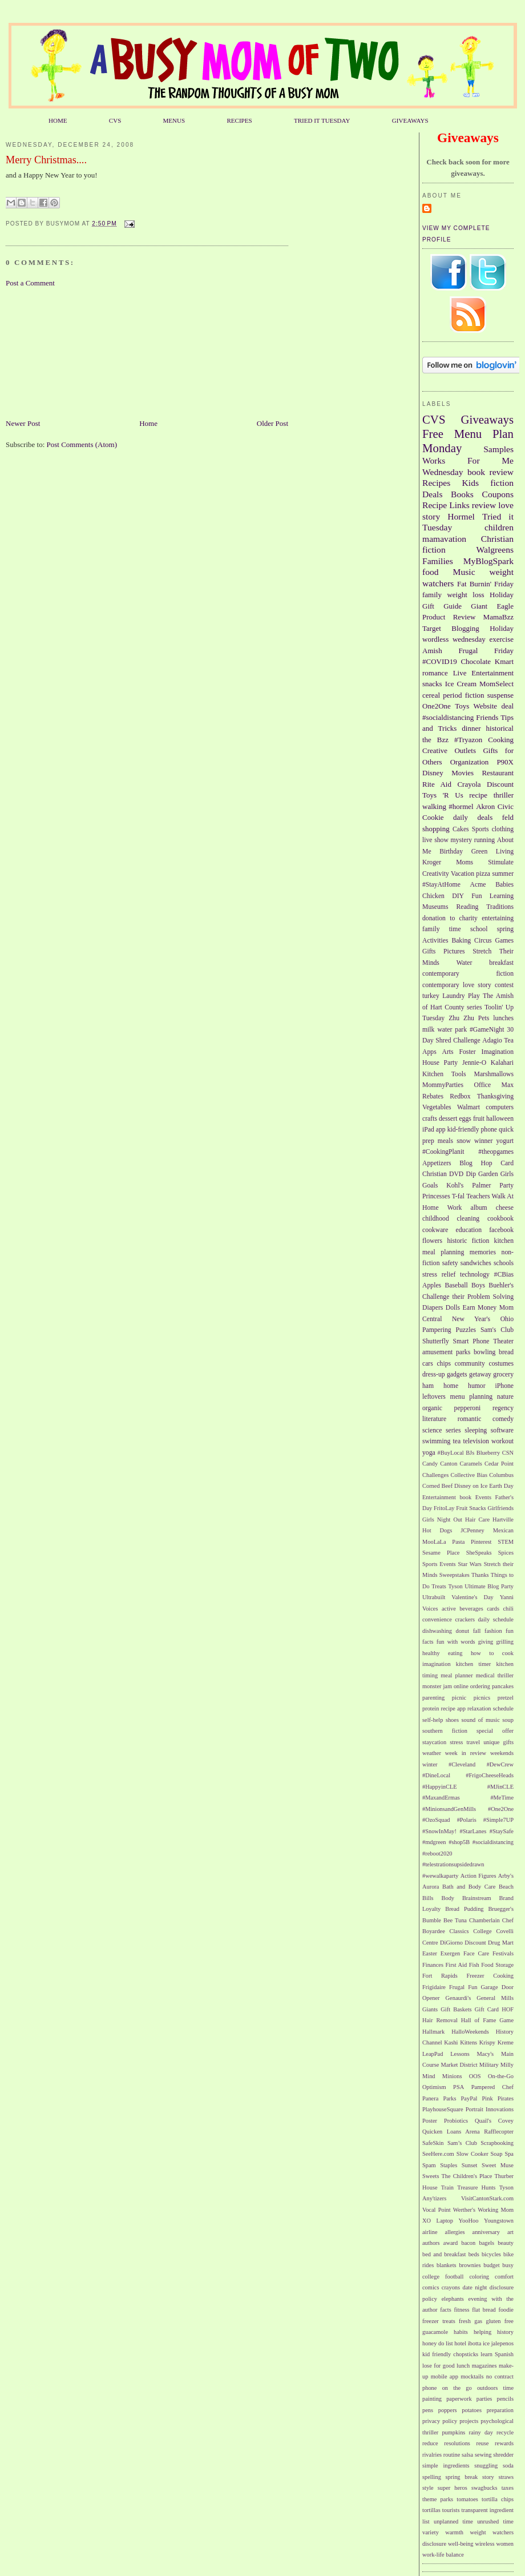 The width and height of the screenshot is (525, 2576). Describe the element at coordinates (484, 1352) in the screenshot. I see `bowling` at that location.